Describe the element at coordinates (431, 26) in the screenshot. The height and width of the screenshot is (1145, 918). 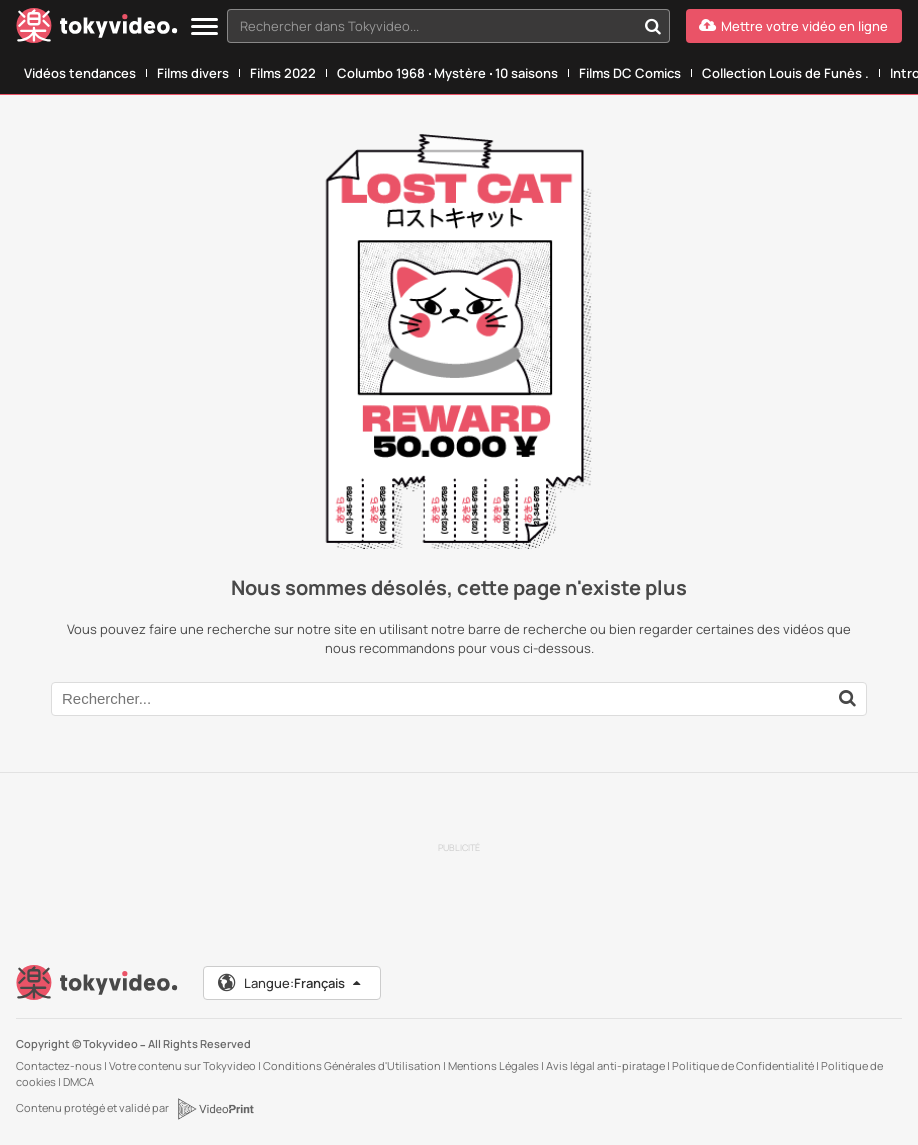
I see `[textbox]` at that location.